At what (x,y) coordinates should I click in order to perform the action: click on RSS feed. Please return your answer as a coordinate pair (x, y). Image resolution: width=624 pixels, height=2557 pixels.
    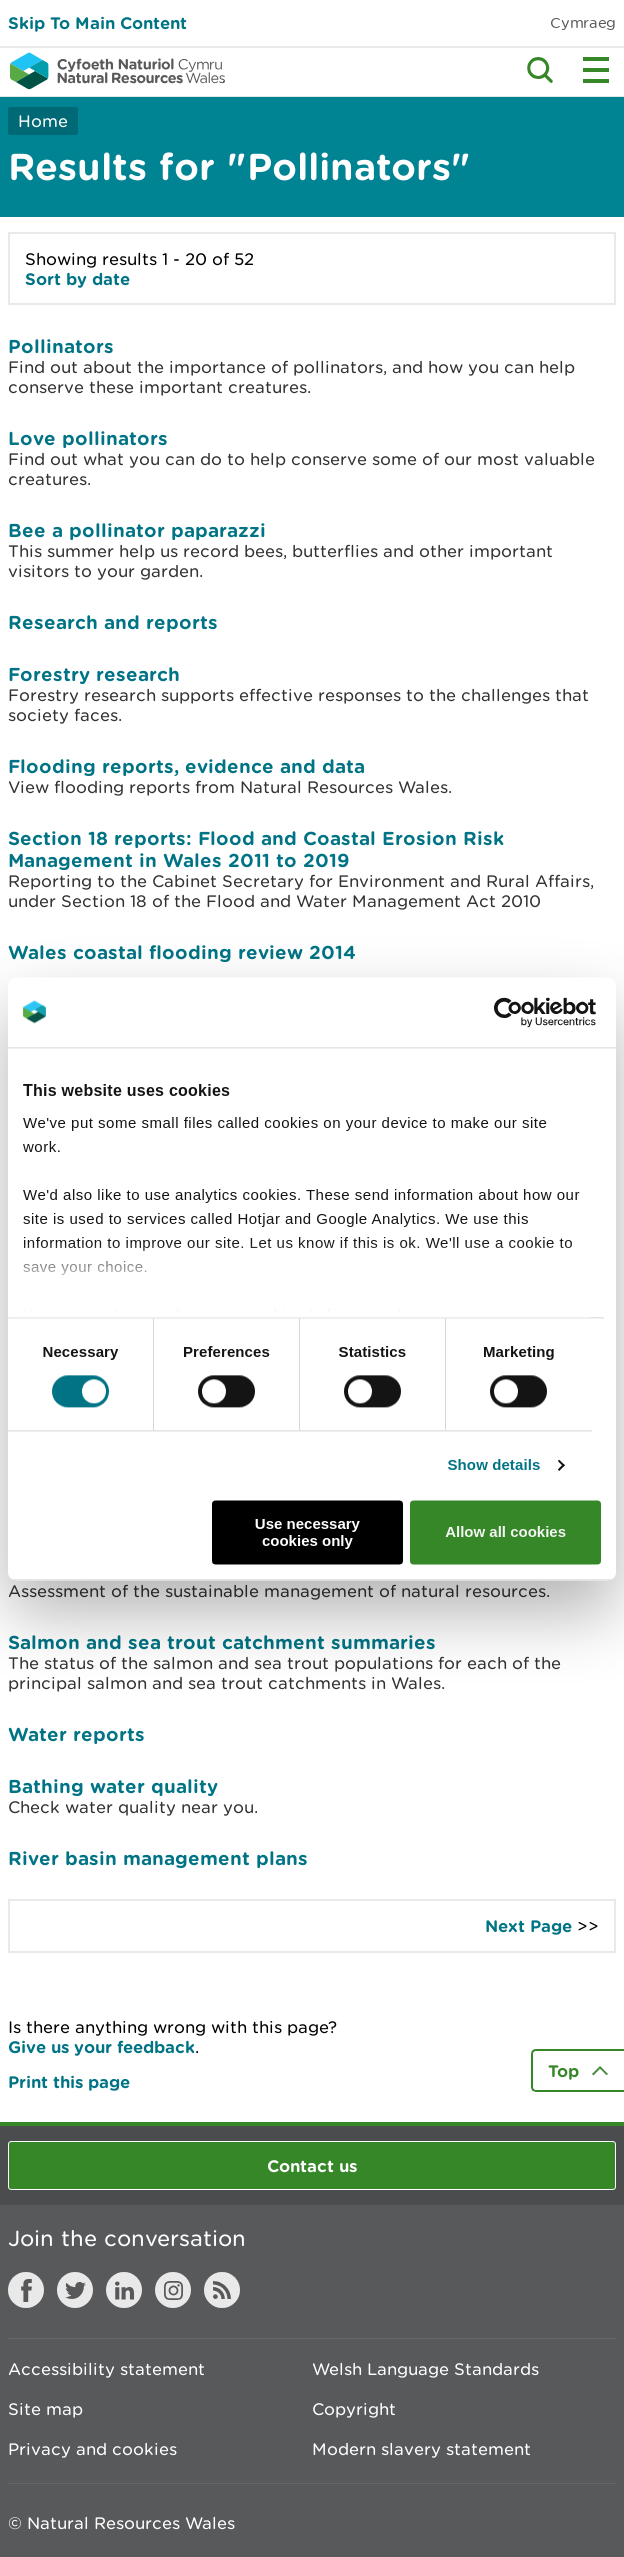
    Looking at the image, I should click on (222, 2290).